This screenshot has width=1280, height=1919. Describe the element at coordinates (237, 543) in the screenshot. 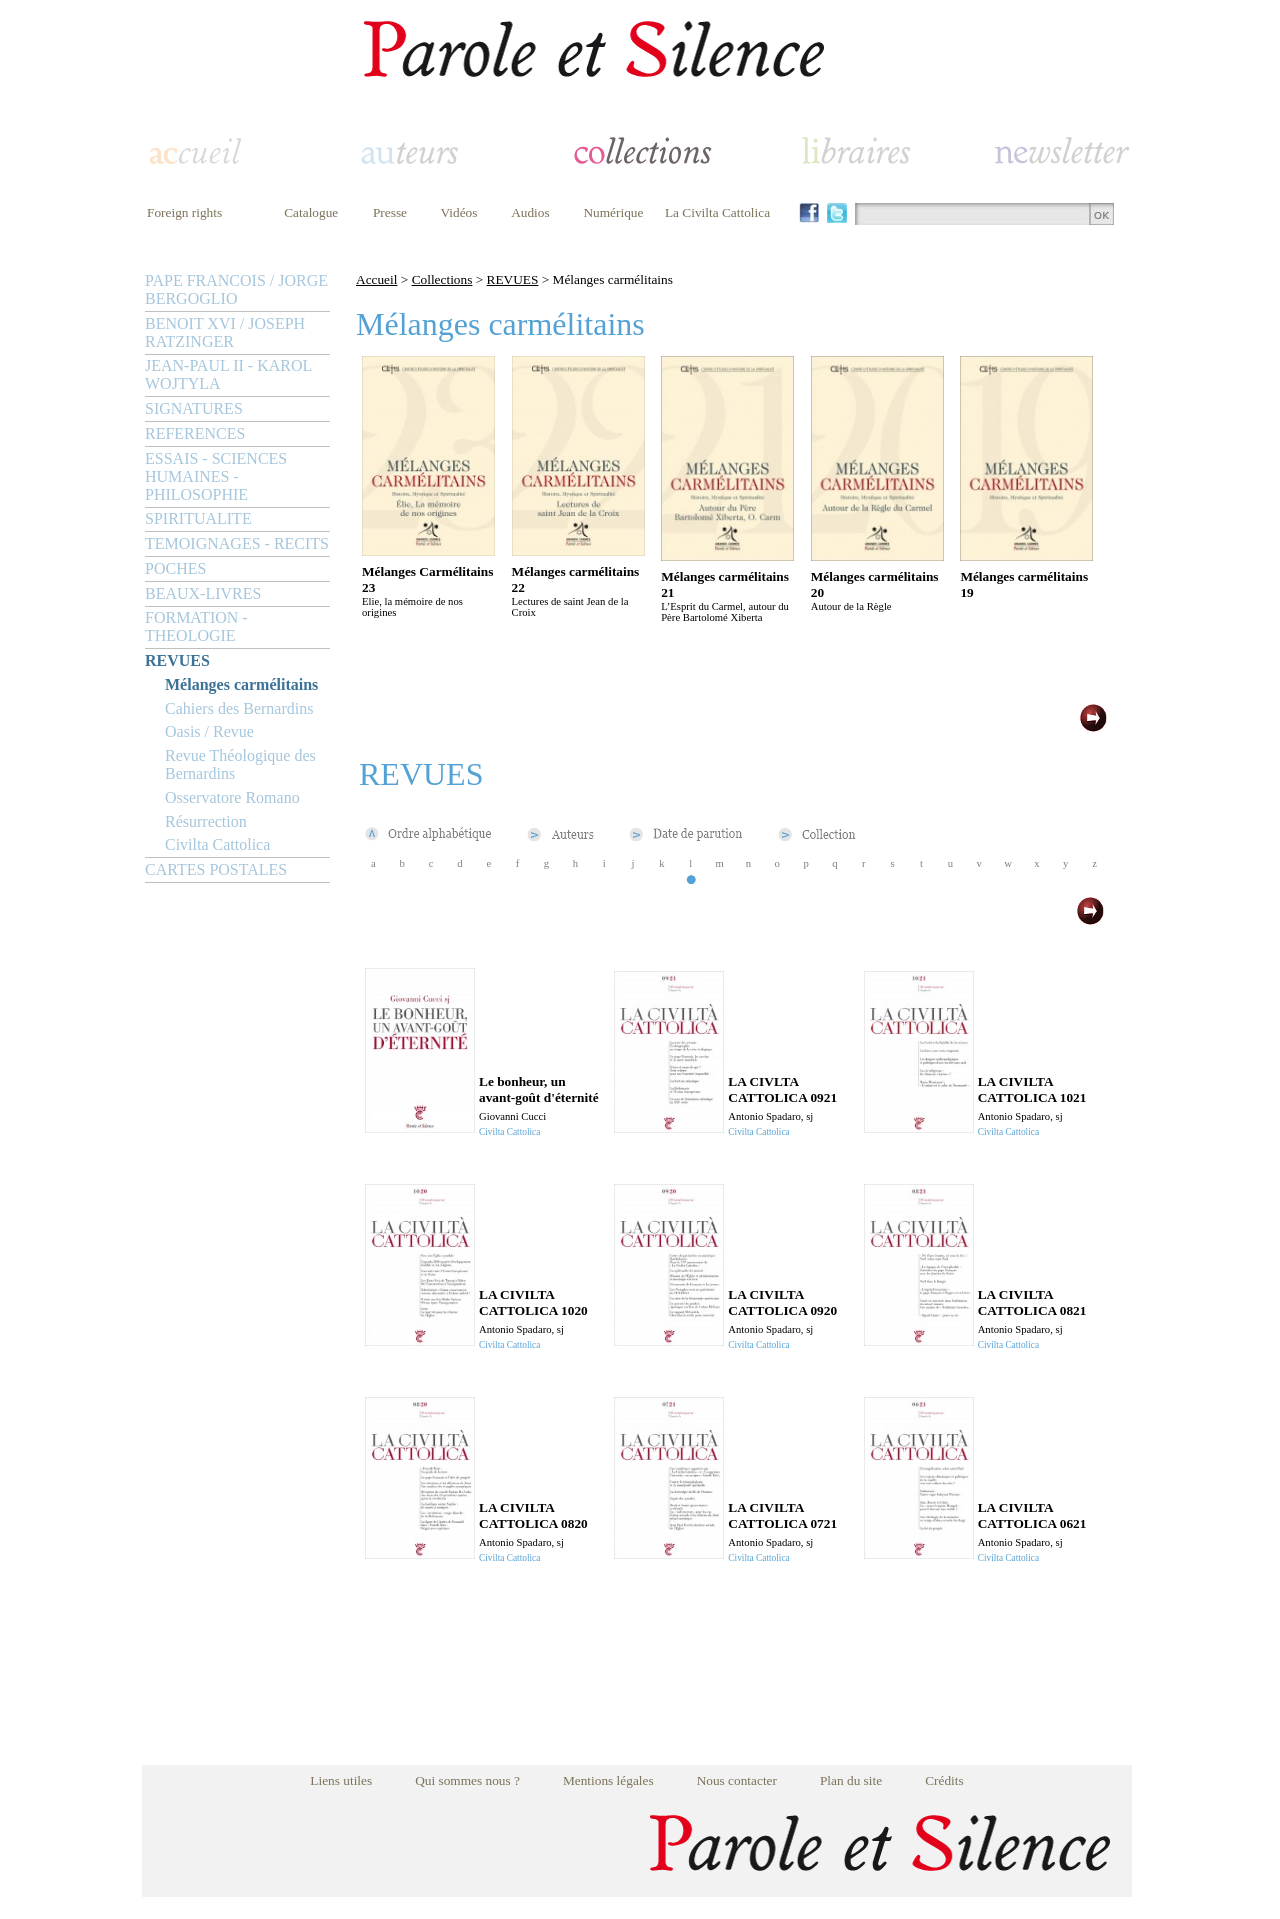

I see `TEMOIGNAGES - RECITS` at that location.